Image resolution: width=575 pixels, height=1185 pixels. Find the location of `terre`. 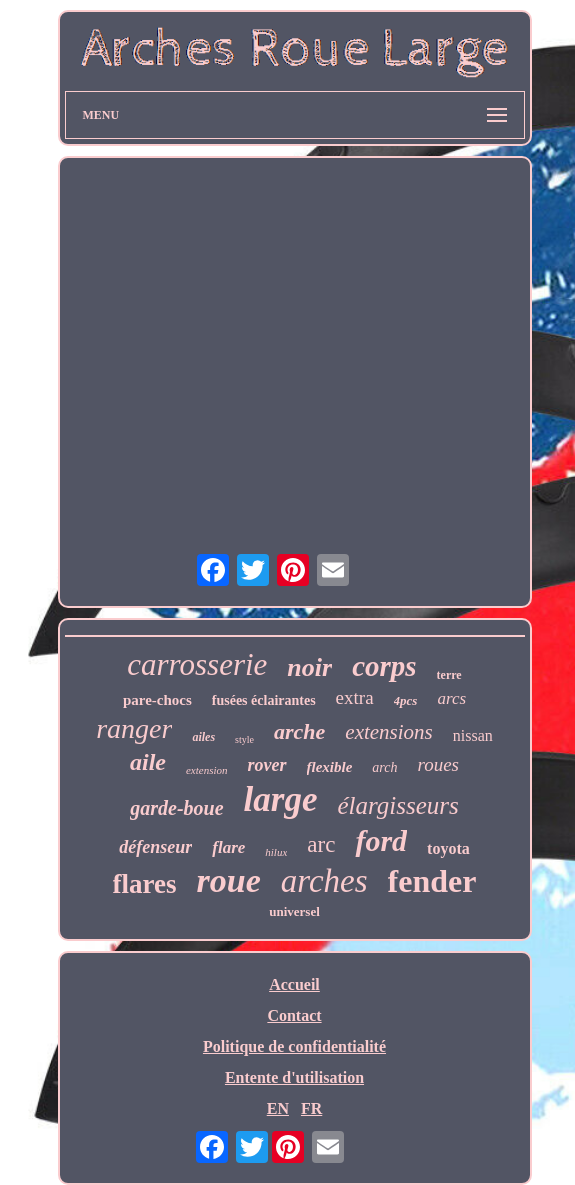

terre is located at coordinates (449, 675).